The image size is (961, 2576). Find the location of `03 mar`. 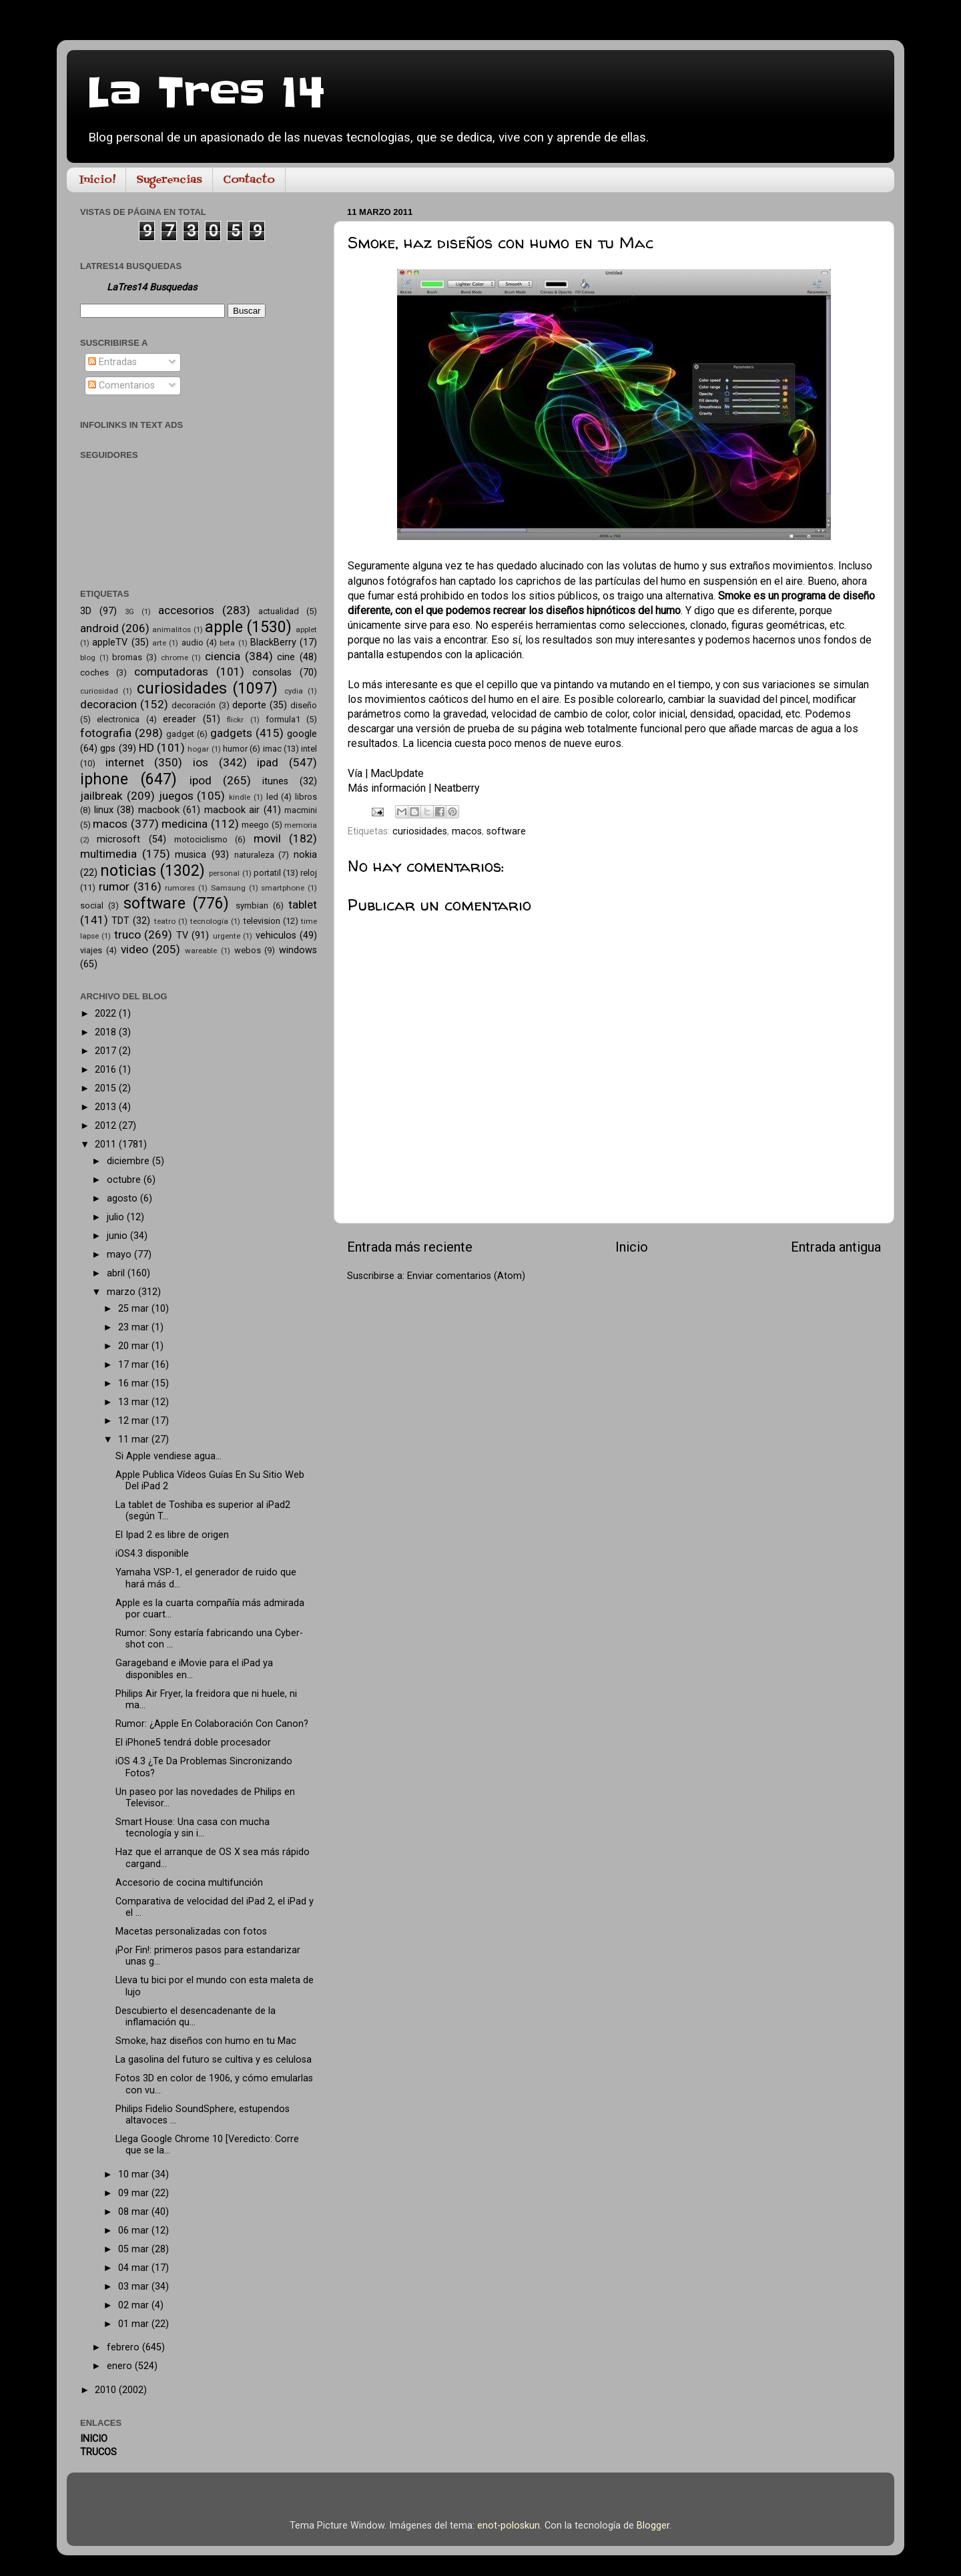

03 mar is located at coordinates (134, 2286).